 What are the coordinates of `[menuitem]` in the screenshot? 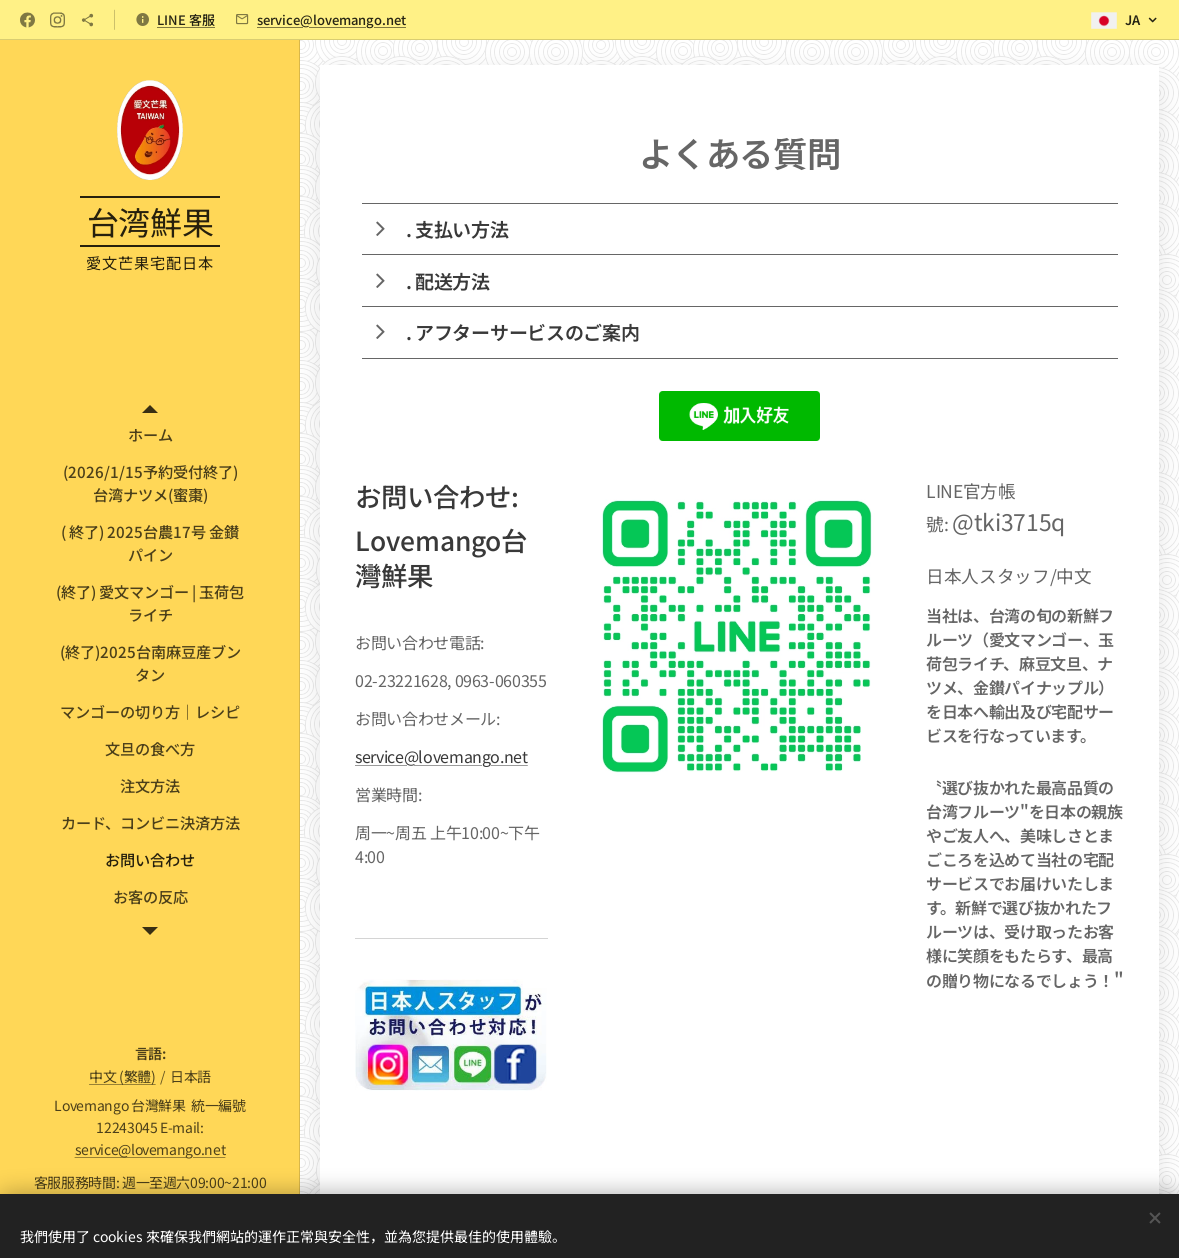 It's located at (150, 434).